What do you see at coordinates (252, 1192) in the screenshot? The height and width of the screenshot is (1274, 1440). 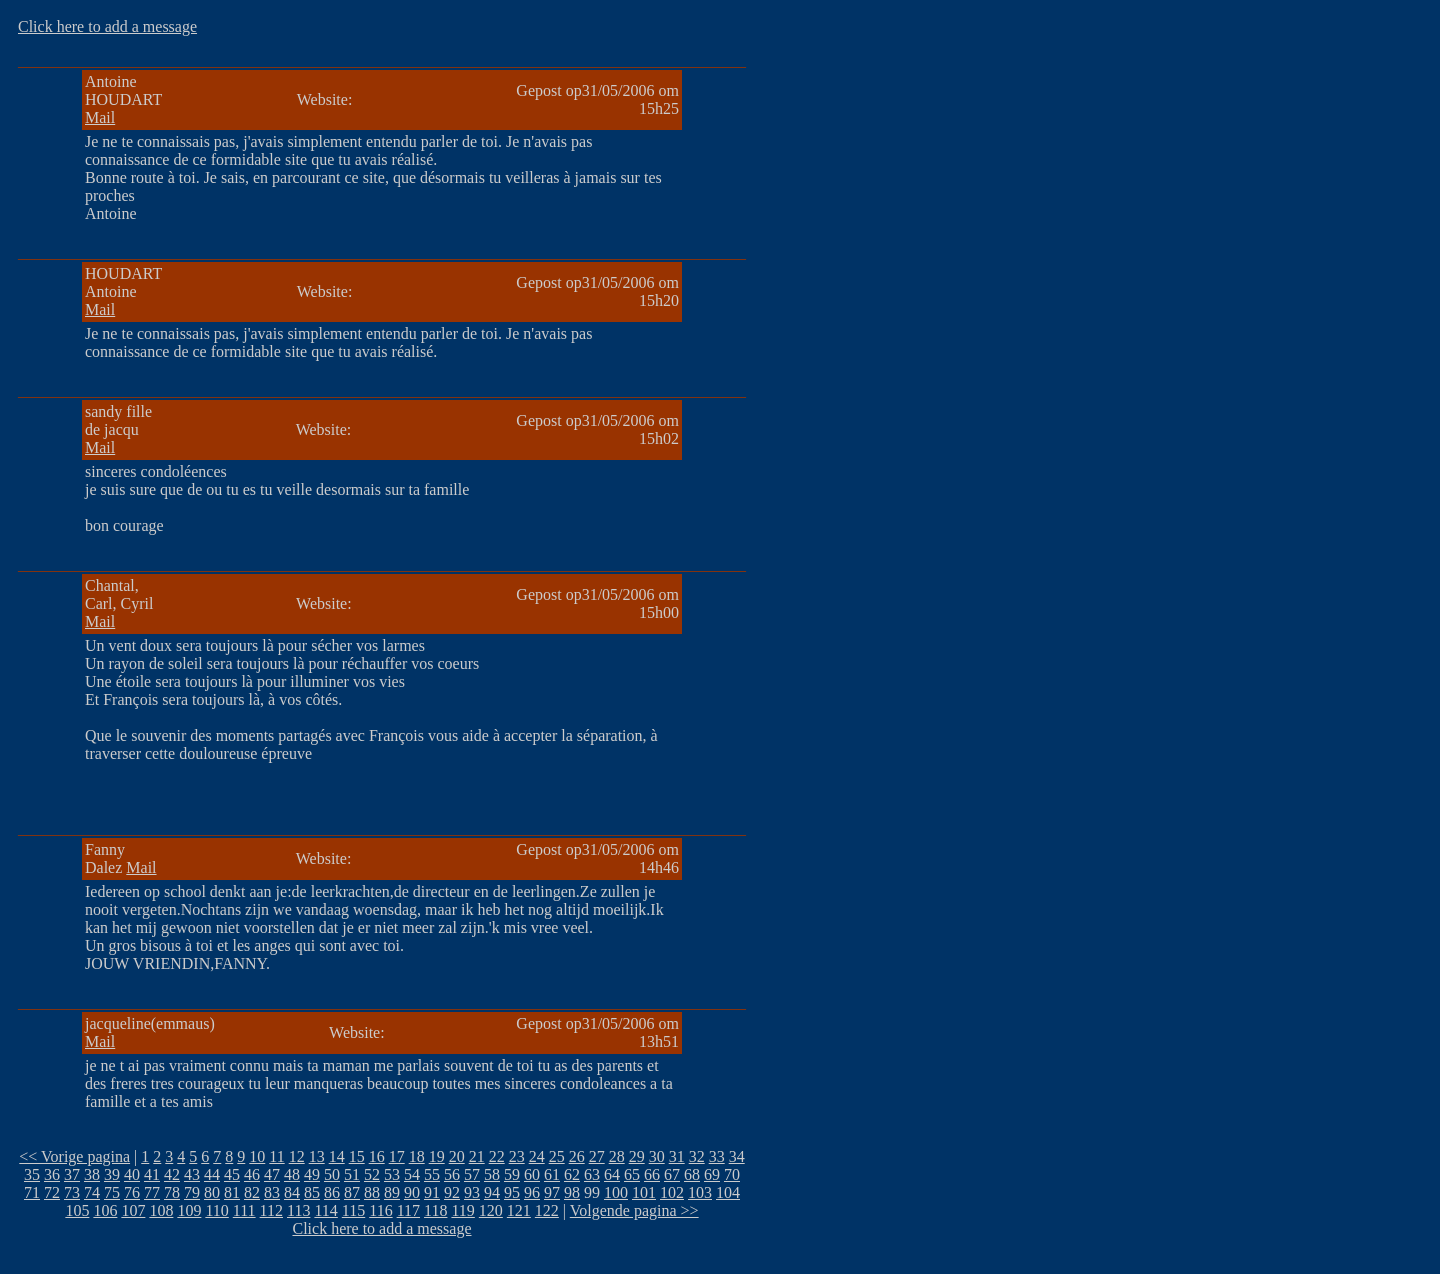 I see `82` at bounding box center [252, 1192].